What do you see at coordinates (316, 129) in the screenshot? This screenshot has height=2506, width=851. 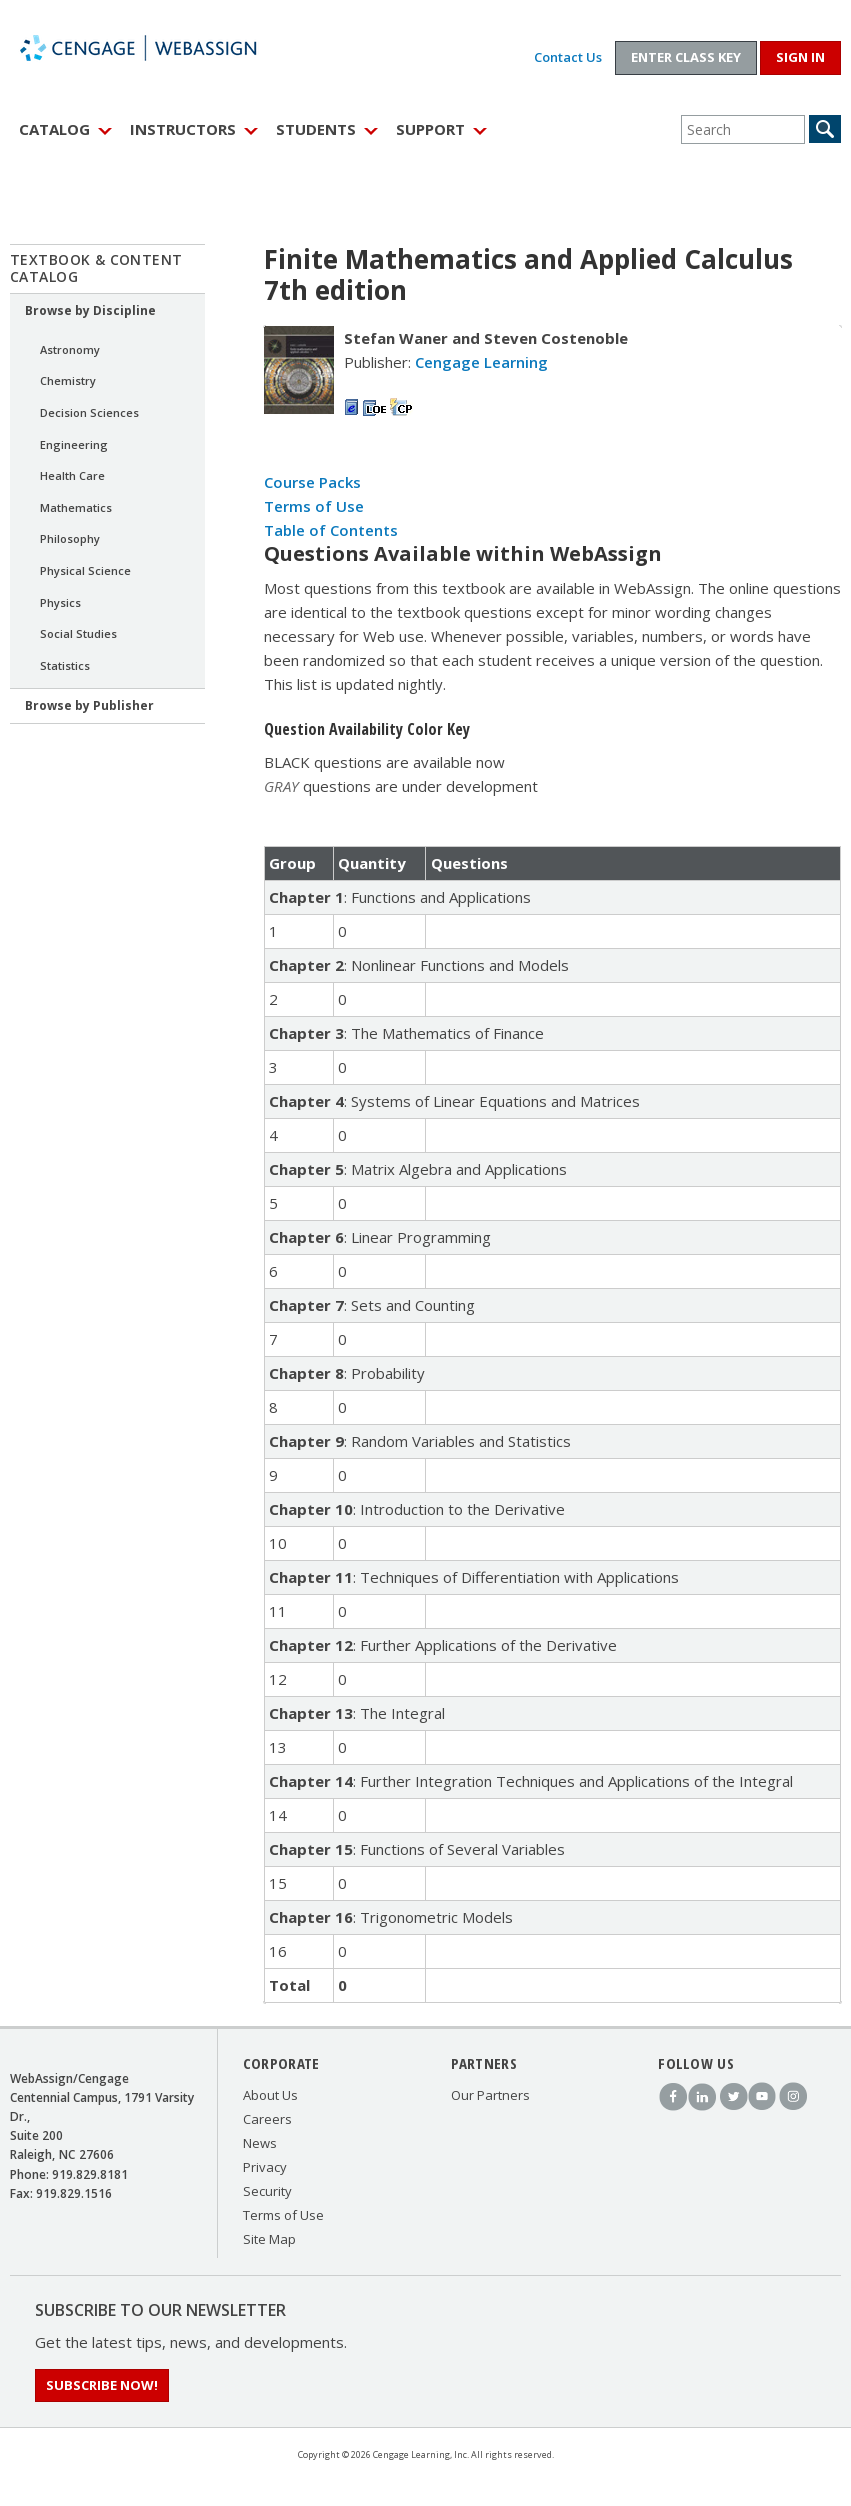 I see `Students` at bounding box center [316, 129].